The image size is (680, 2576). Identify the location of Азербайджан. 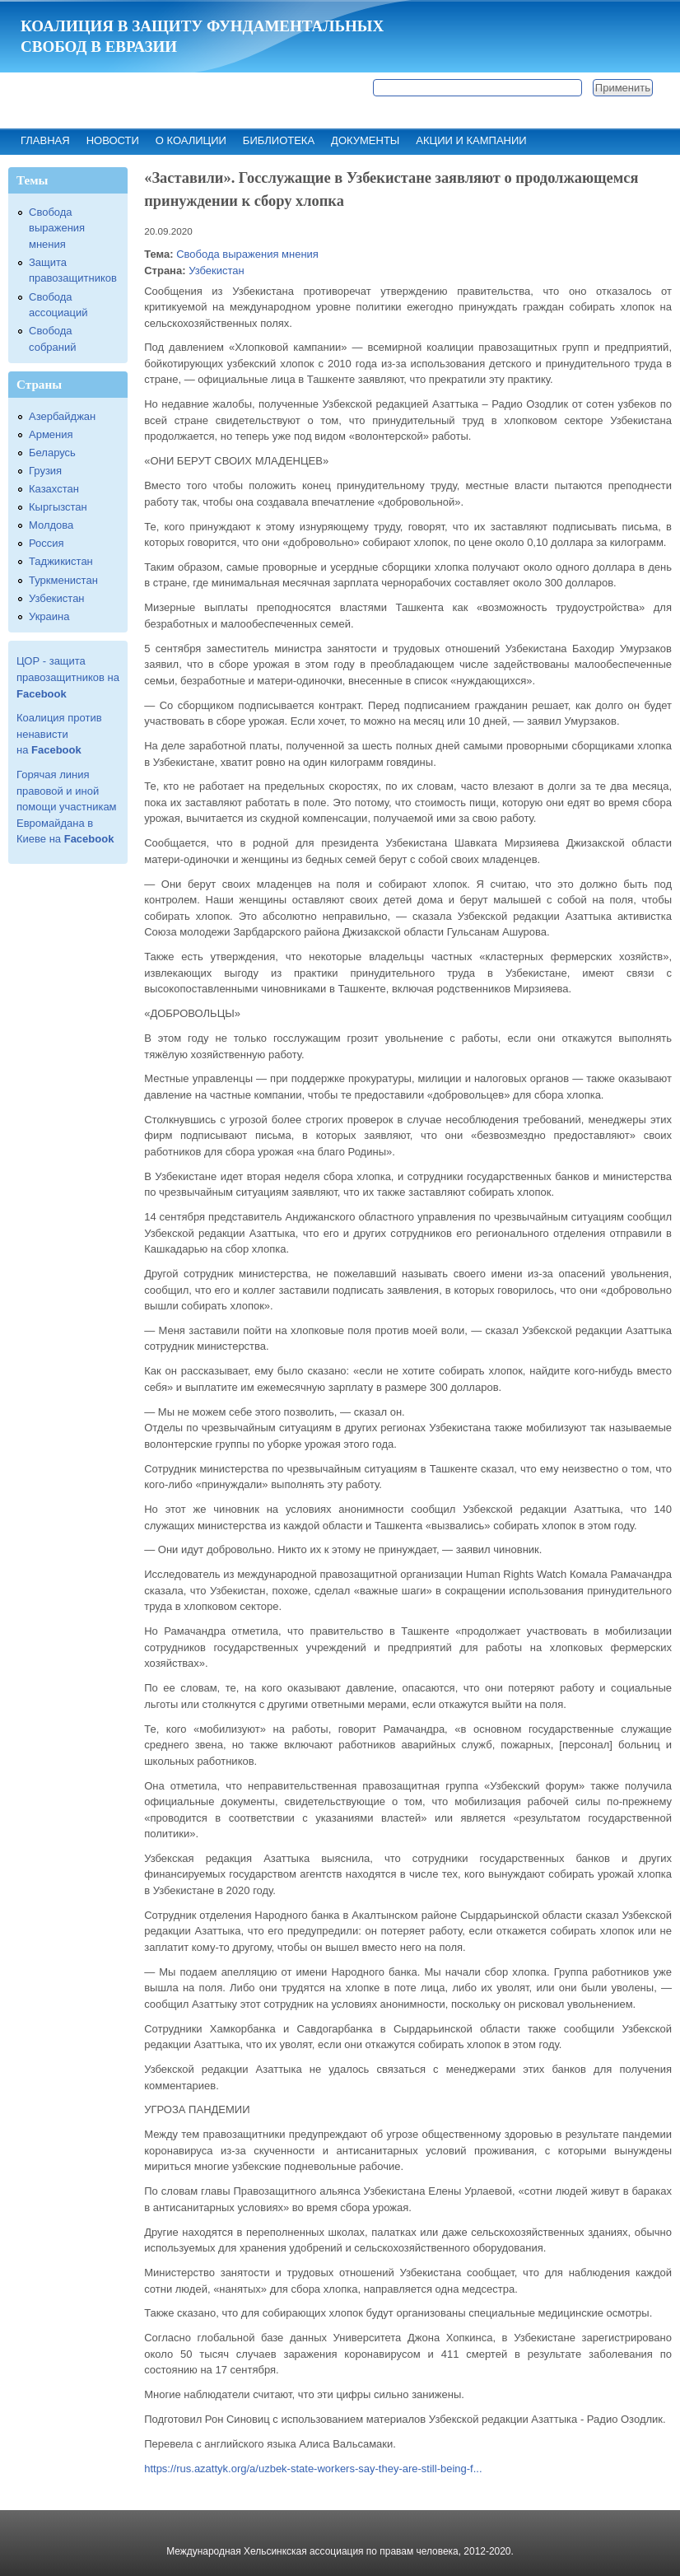
(62, 416).